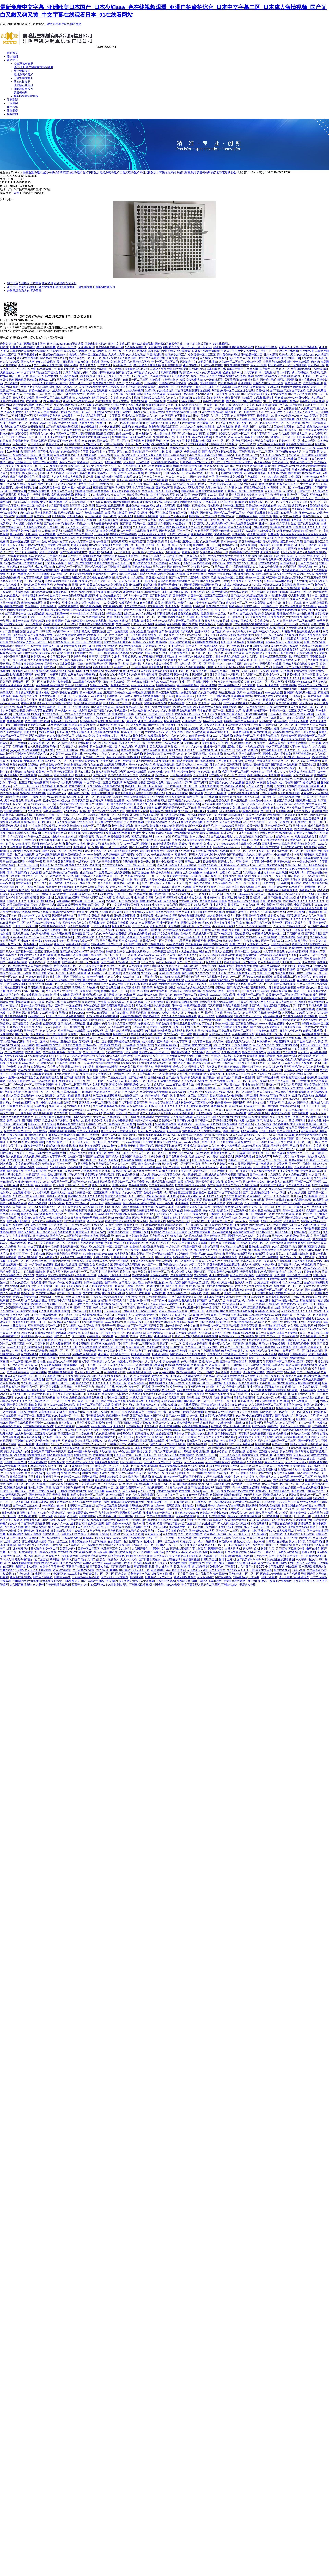 The width and height of the screenshot is (329, 2576). I want to click on 免费黄色在线视频, so click(11, 458).